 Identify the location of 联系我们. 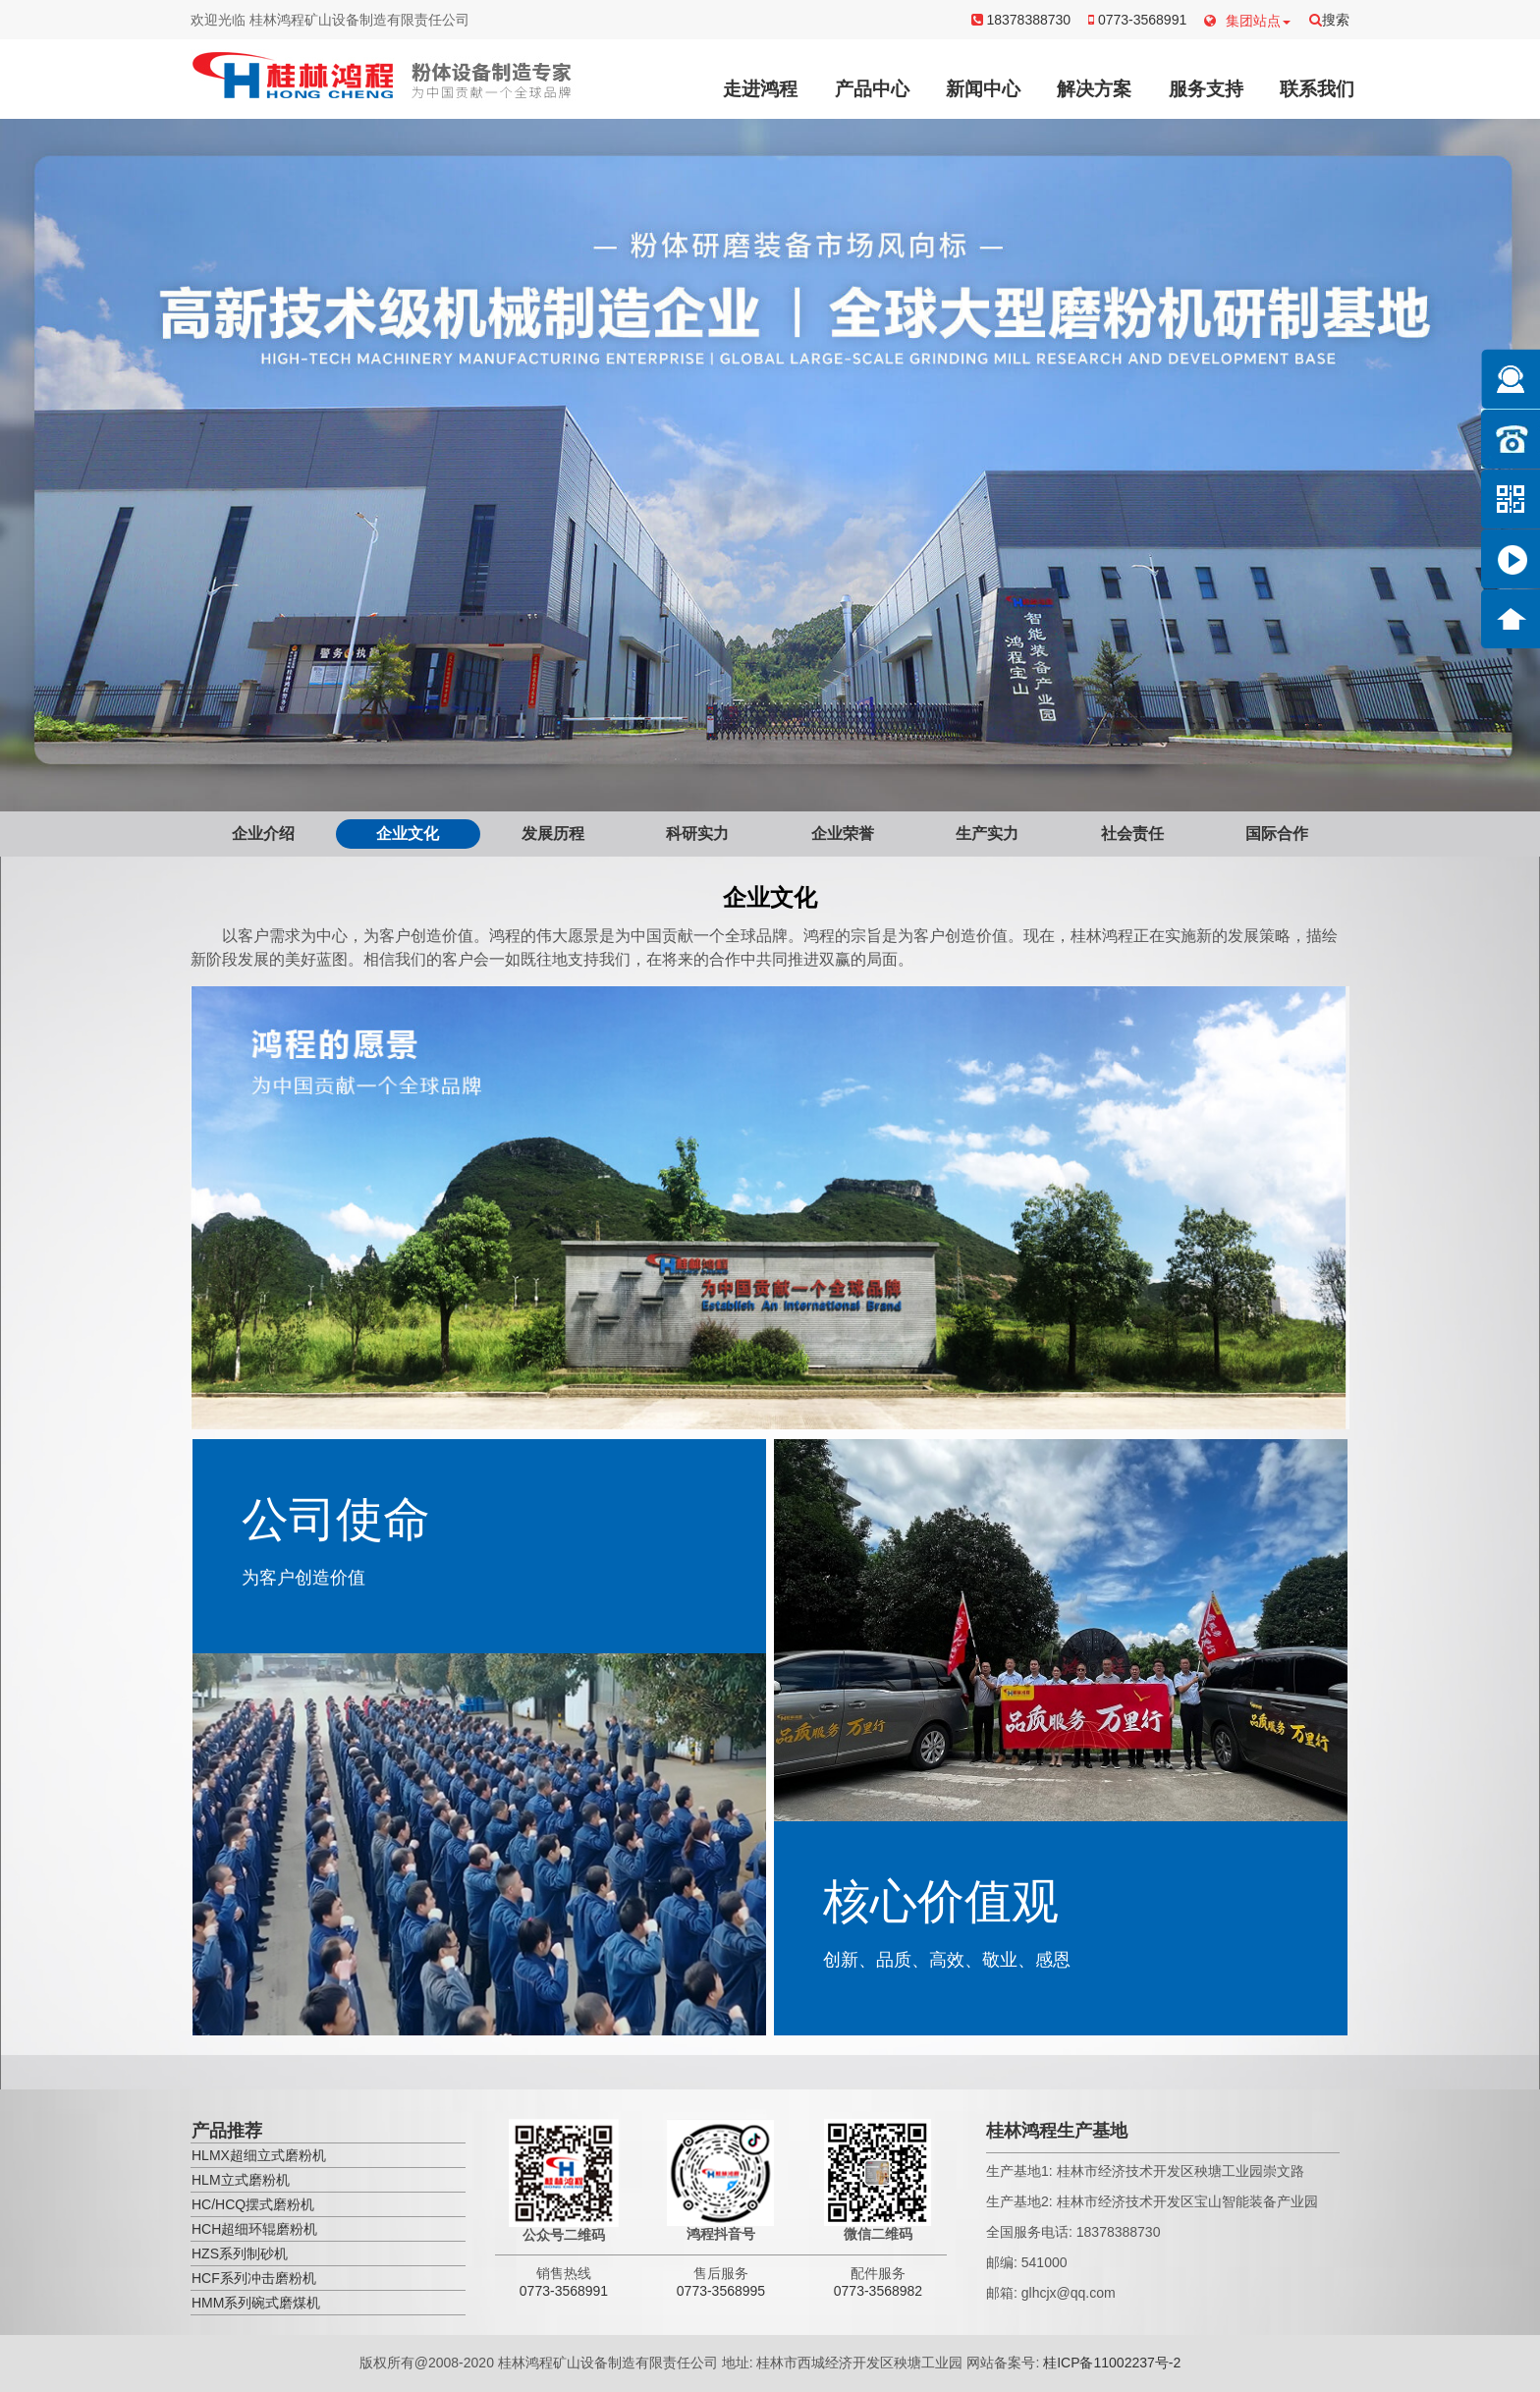
(1317, 89).